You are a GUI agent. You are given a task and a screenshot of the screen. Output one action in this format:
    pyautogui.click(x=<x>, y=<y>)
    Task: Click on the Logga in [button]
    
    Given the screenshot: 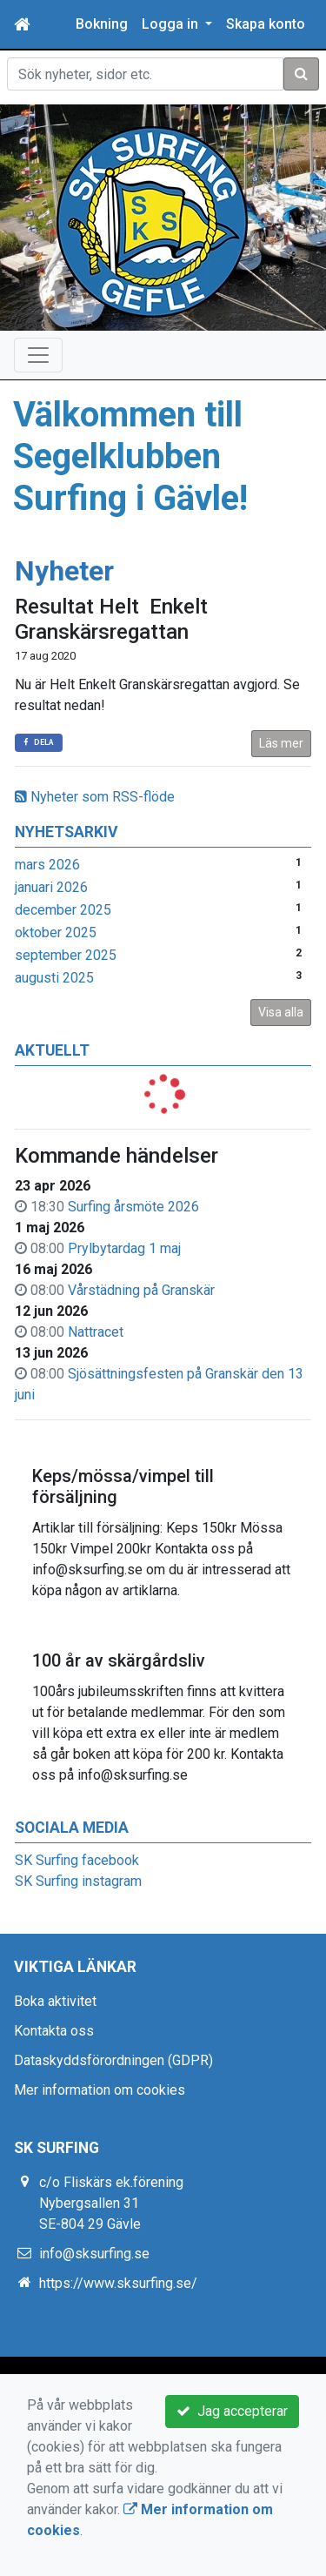 What is the action you would take?
    pyautogui.click(x=172, y=24)
    